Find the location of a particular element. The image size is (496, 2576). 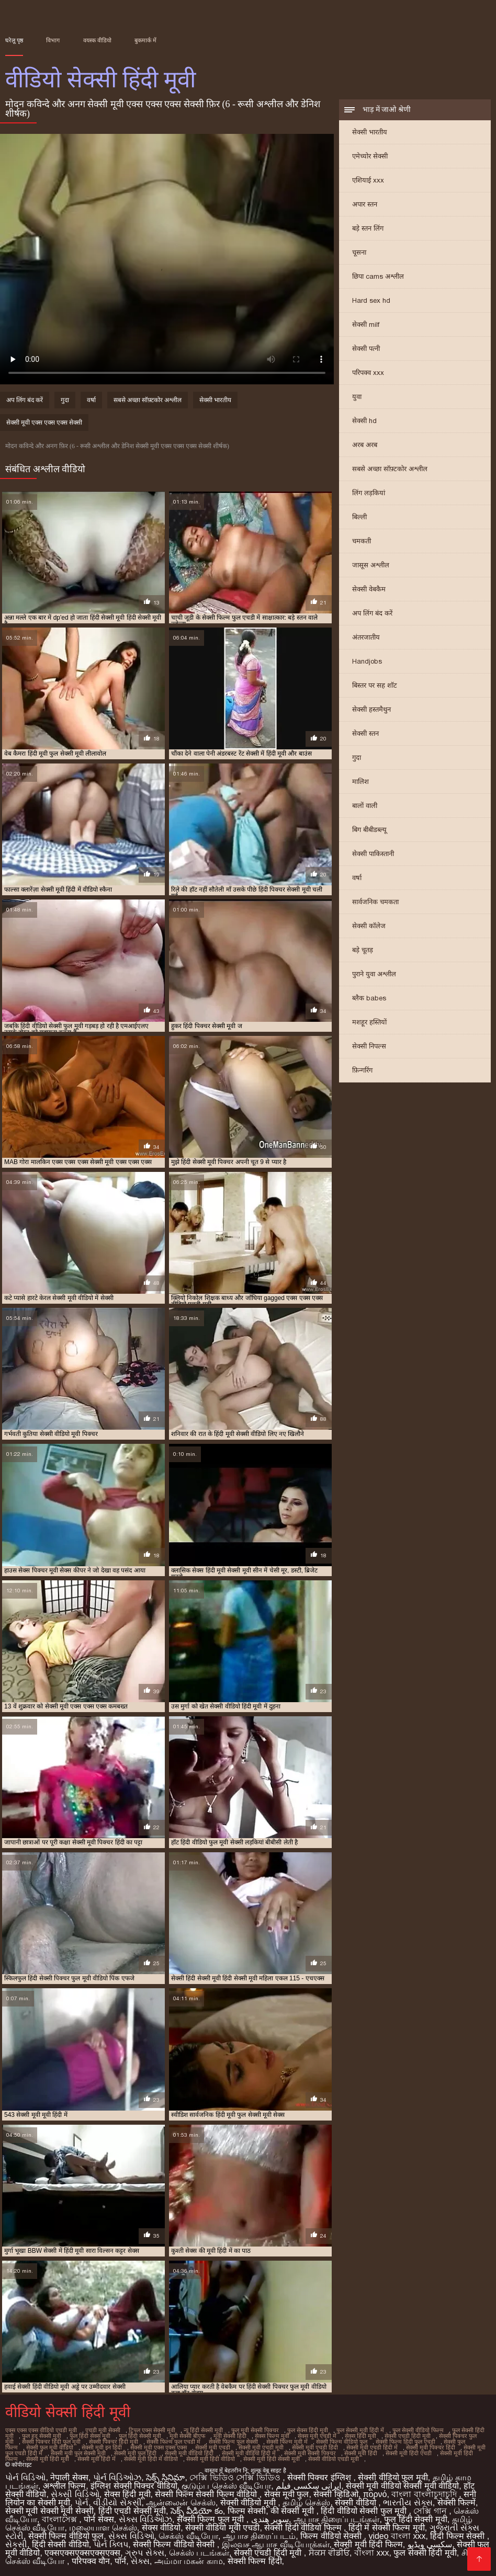

પોર્ન વિડિઓ is located at coordinates (25, 2477).